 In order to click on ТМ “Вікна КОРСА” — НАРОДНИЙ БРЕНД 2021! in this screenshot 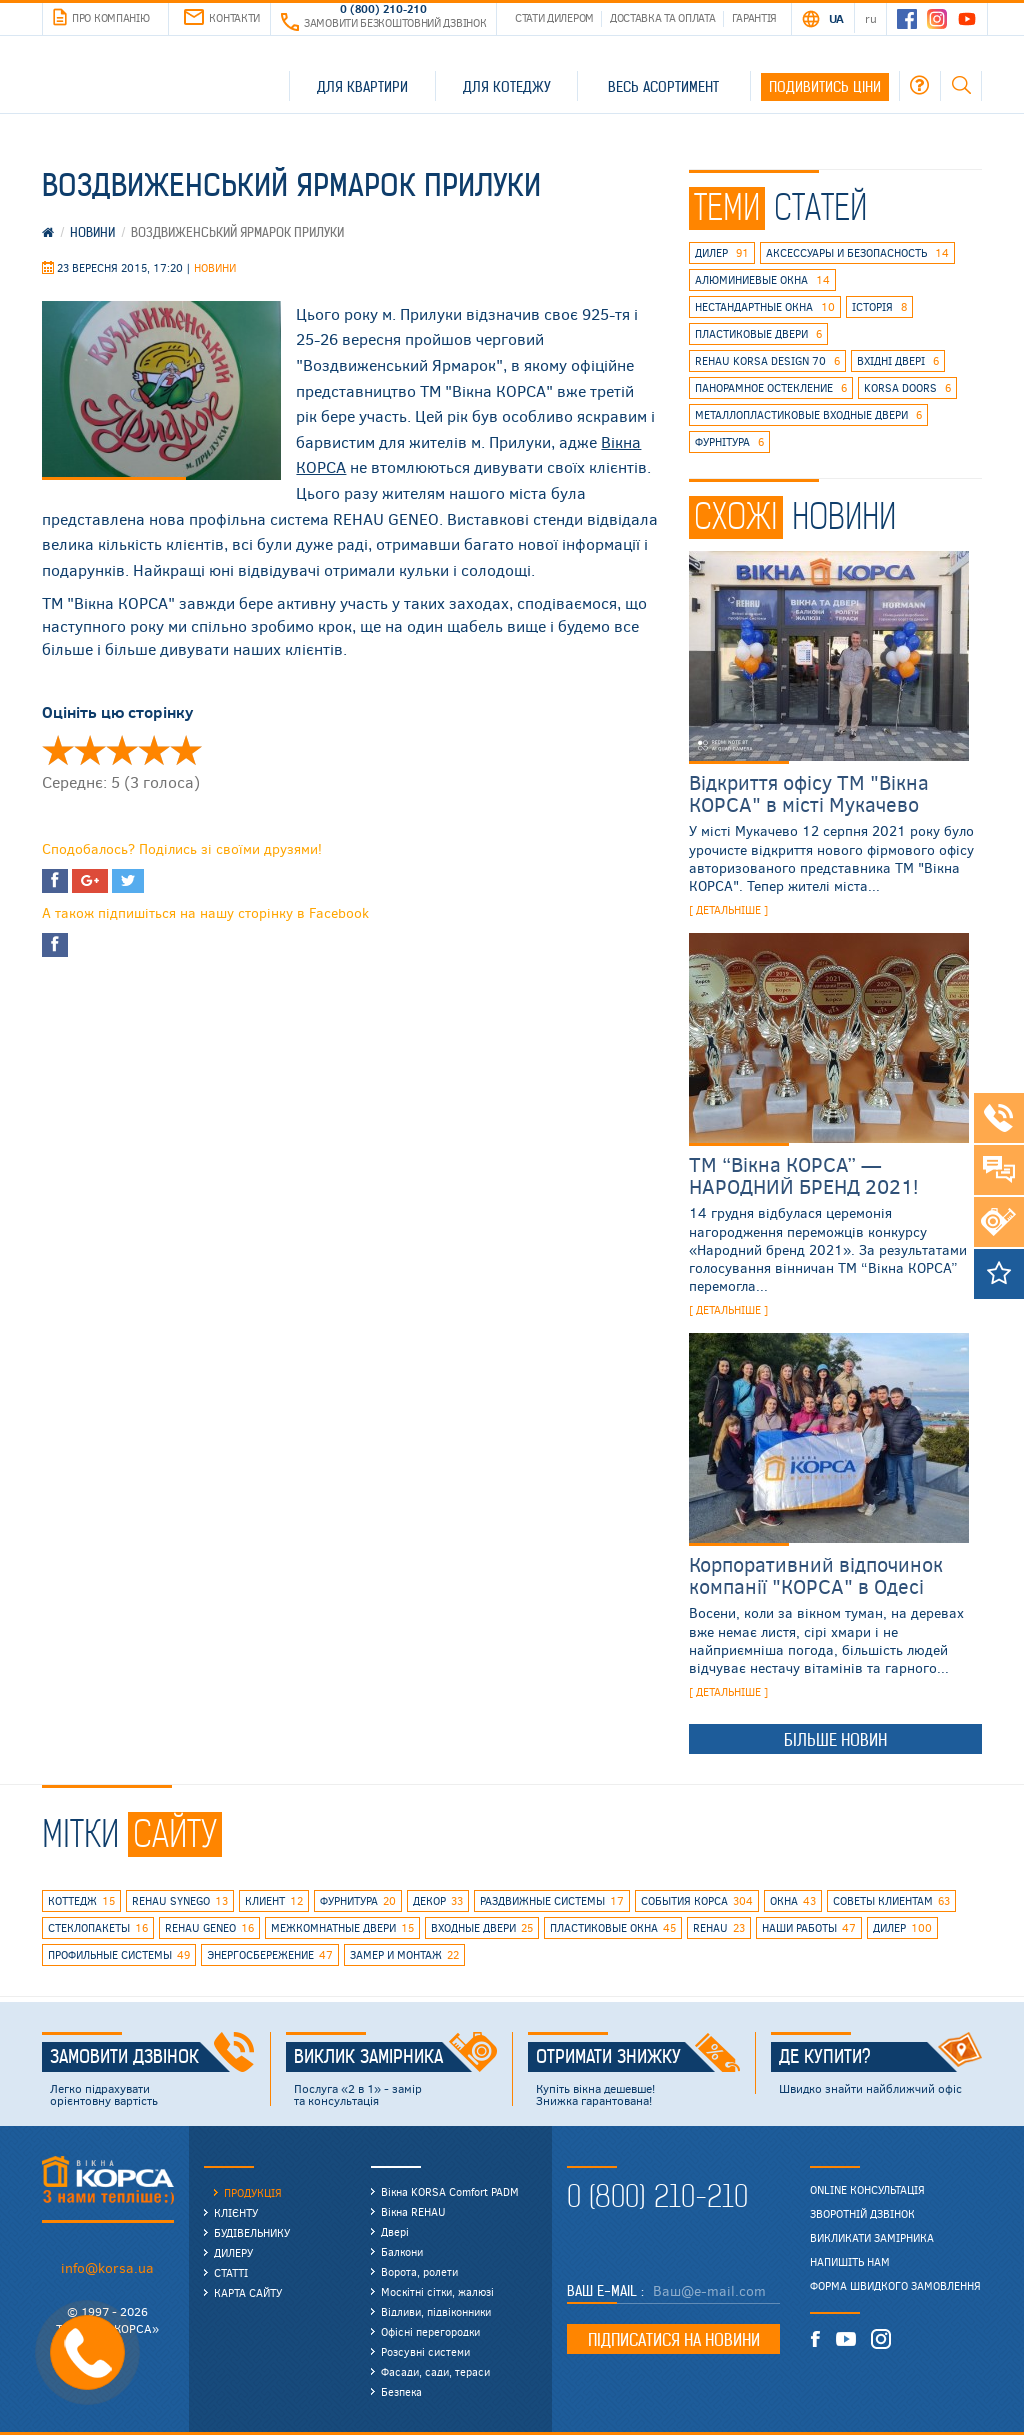, I will do `click(803, 1174)`.